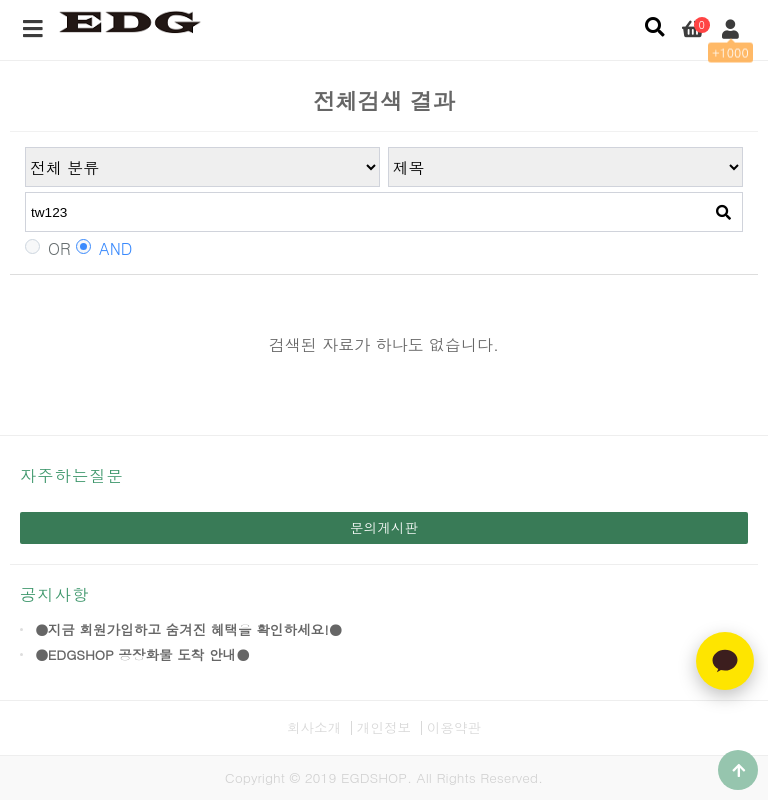 Image resolution: width=768 pixels, height=800 pixels. What do you see at coordinates (72, 475) in the screenshot?
I see `자주하는질문` at bounding box center [72, 475].